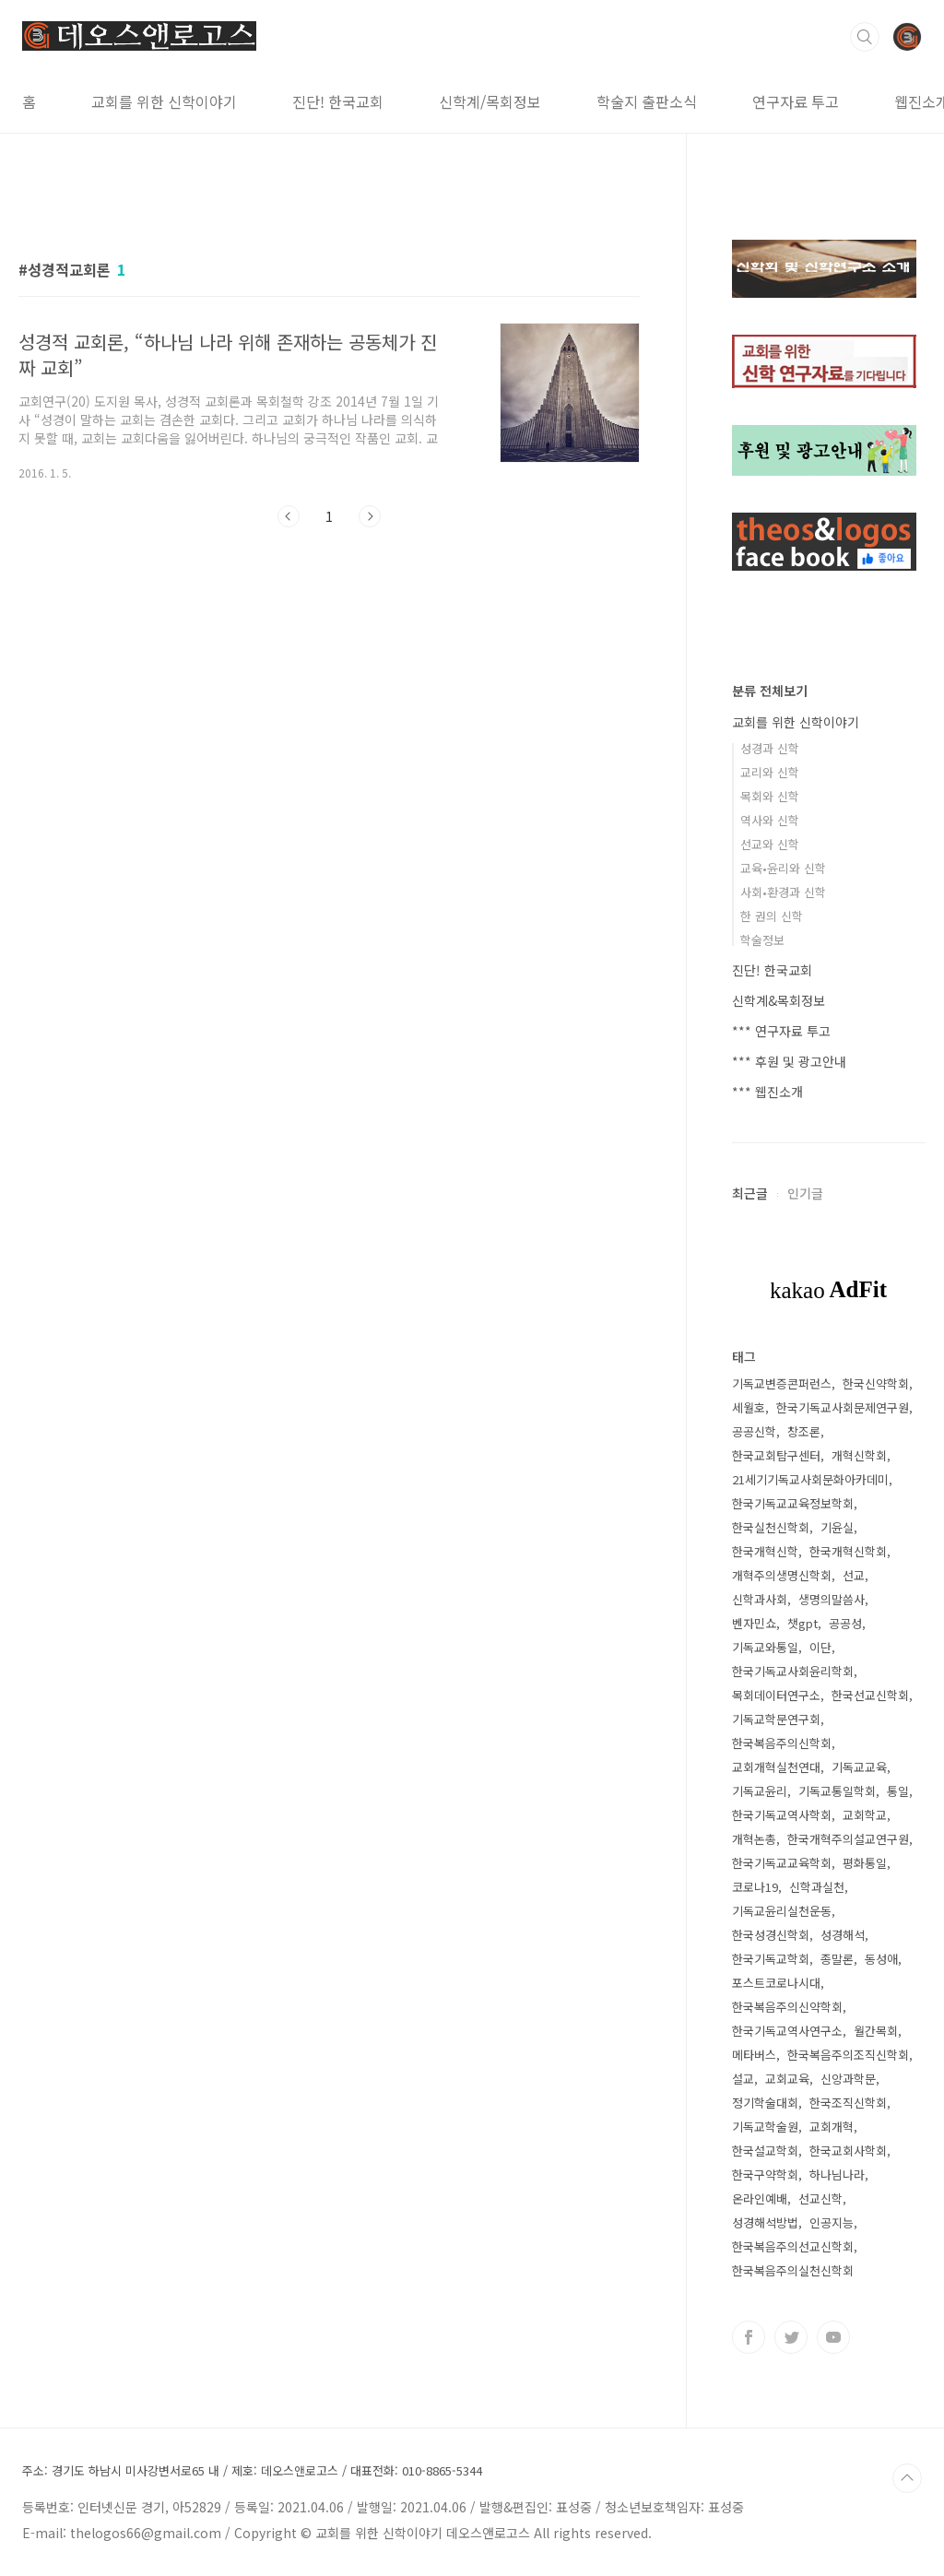  What do you see at coordinates (803, 1431) in the screenshot?
I see `창조론` at bounding box center [803, 1431].